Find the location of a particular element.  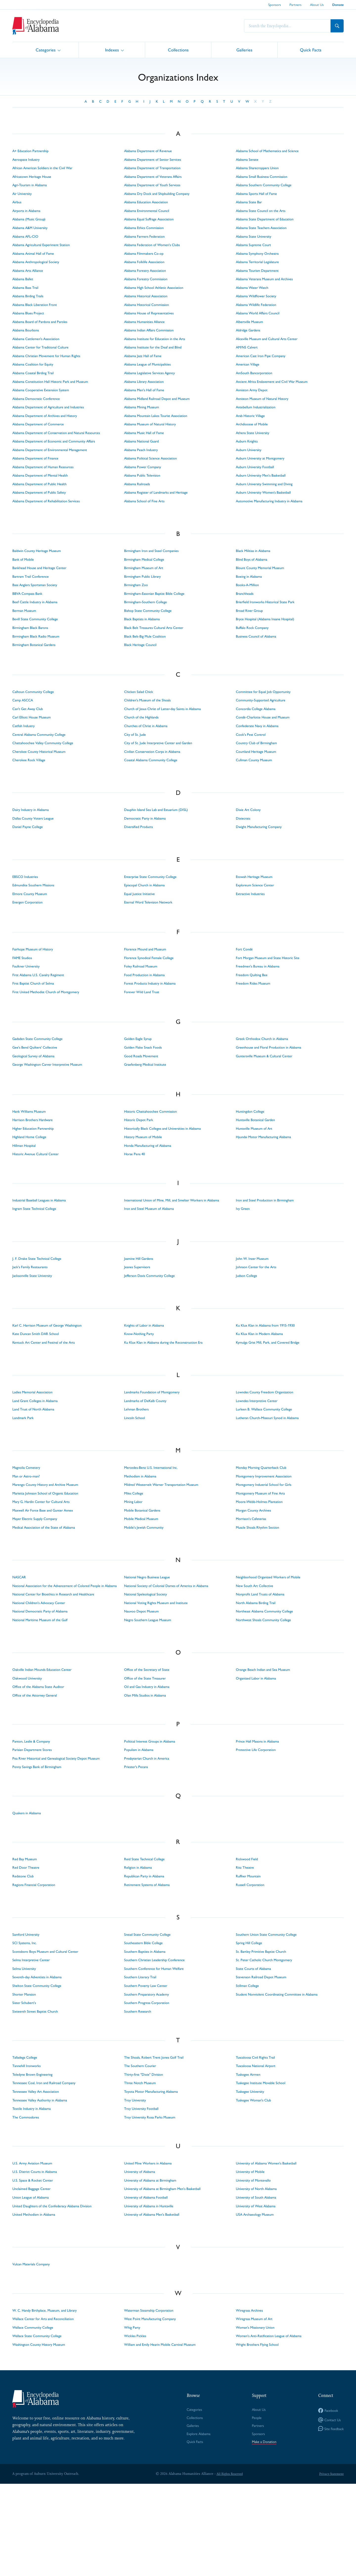

Alabama Ethics Commission is located at coordinates (146, 233).